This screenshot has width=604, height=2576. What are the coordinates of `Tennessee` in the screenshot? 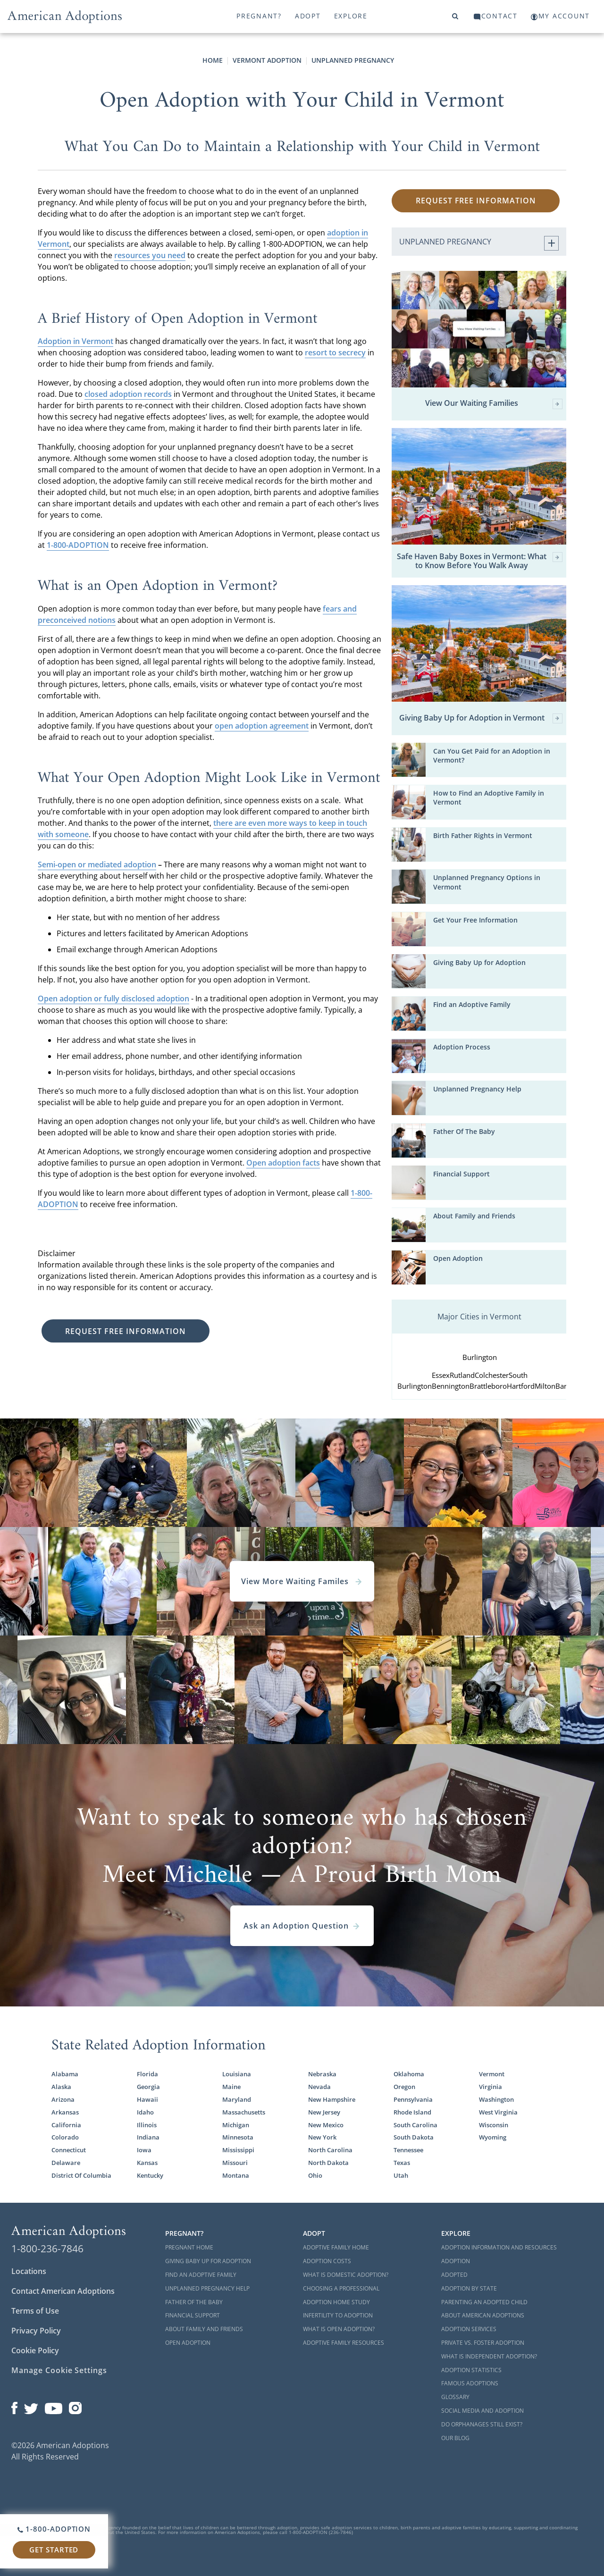 It's located at (408, 2150).